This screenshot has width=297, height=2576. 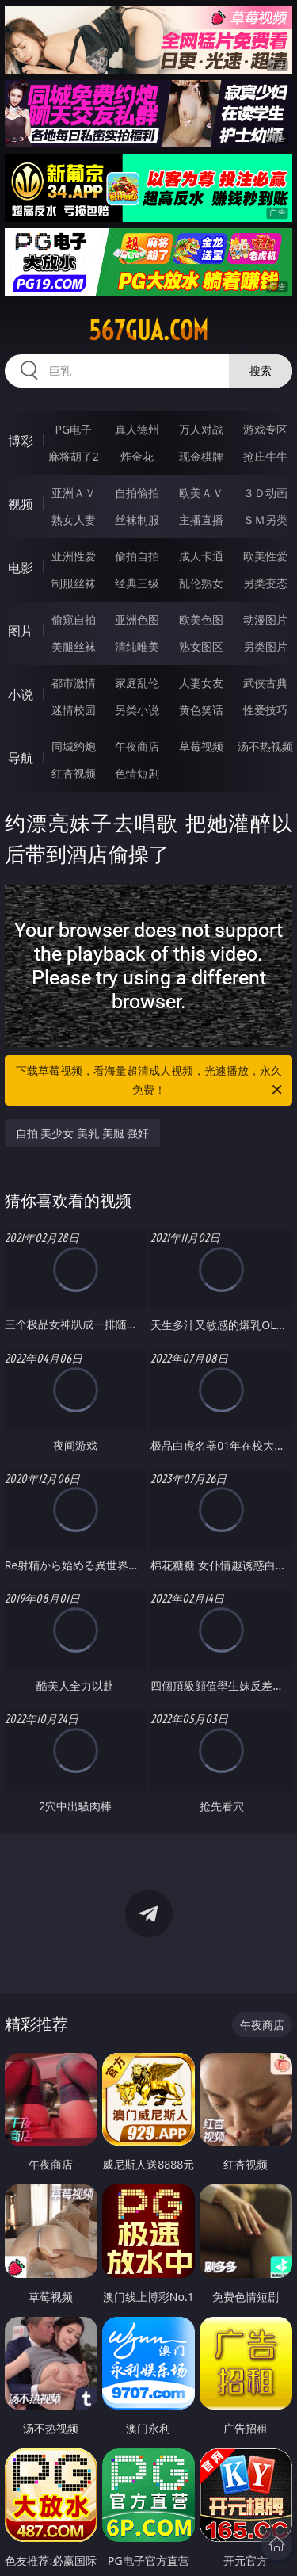 What do you see at coordinates (265, 582) in the screenshot?
I see `另类变态` at bounding box center [265, 582].